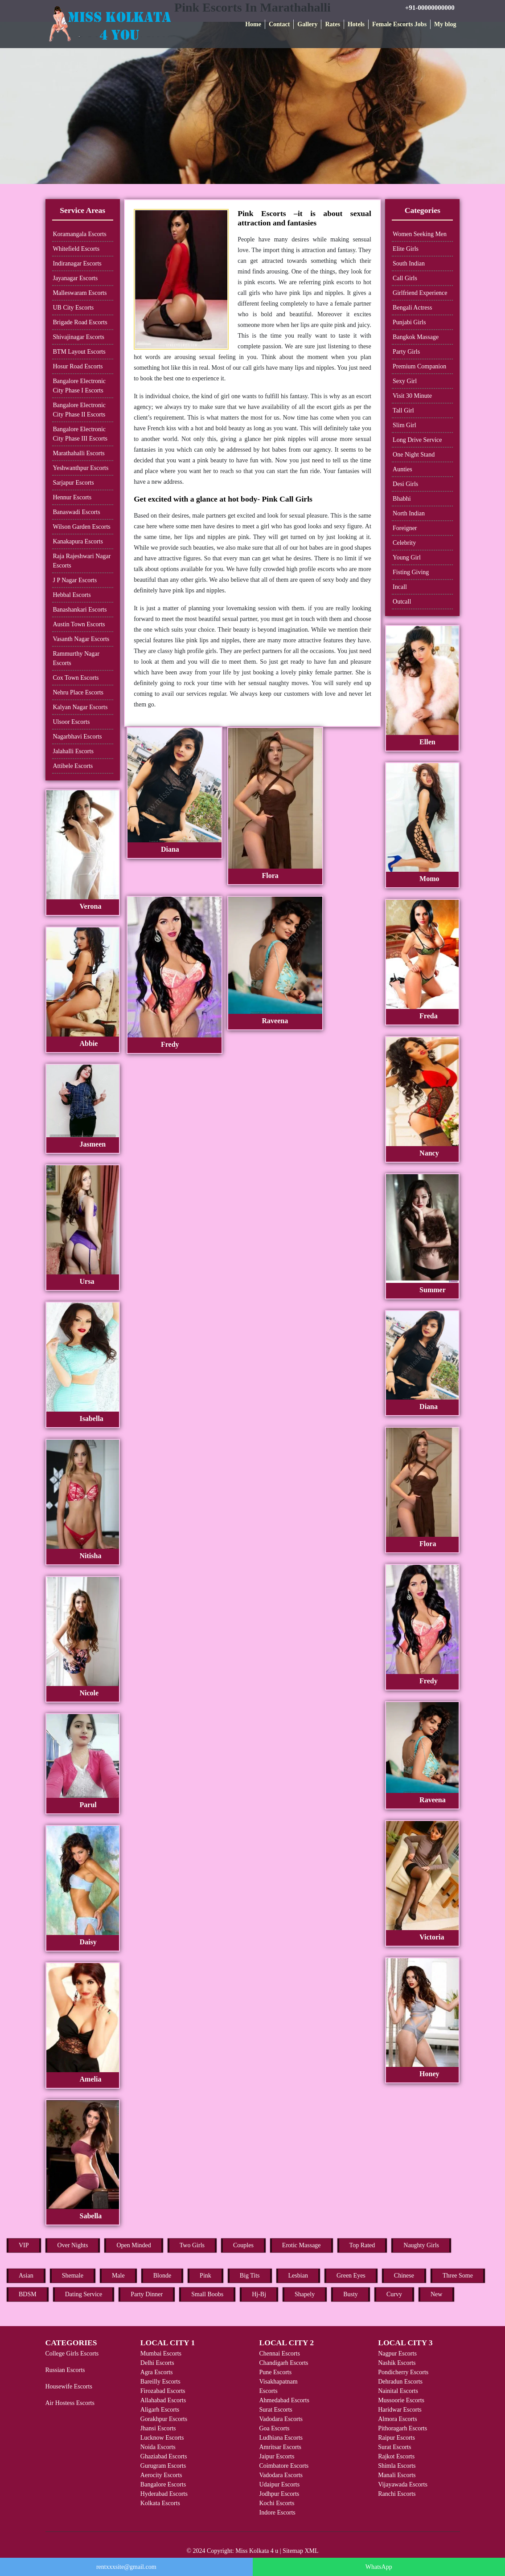 The image size is (505, 2576). I want to click on Ulsoor Escorts, so click(71, 722).